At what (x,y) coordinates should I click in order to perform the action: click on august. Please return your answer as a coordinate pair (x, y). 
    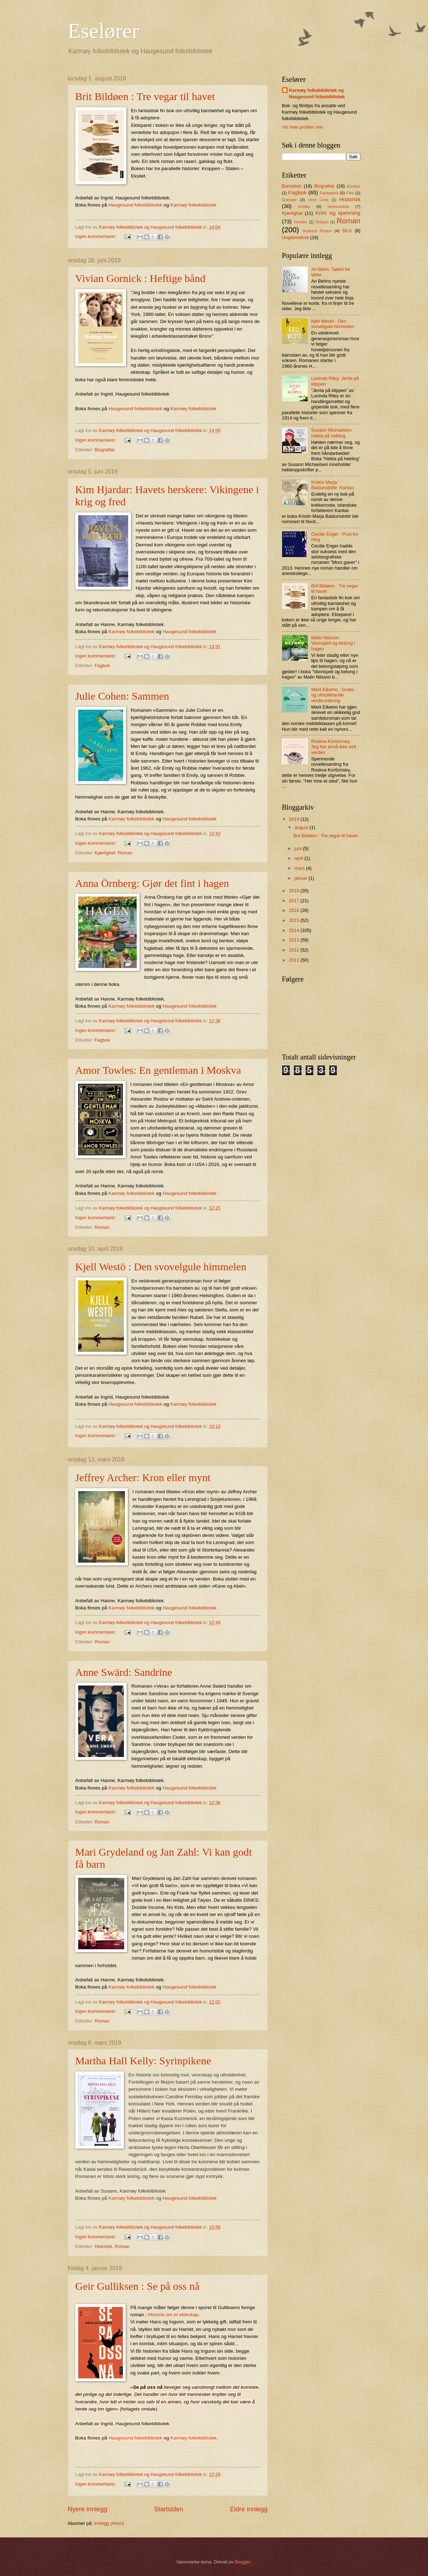
    Looking at the image, I should click on (301, 827).